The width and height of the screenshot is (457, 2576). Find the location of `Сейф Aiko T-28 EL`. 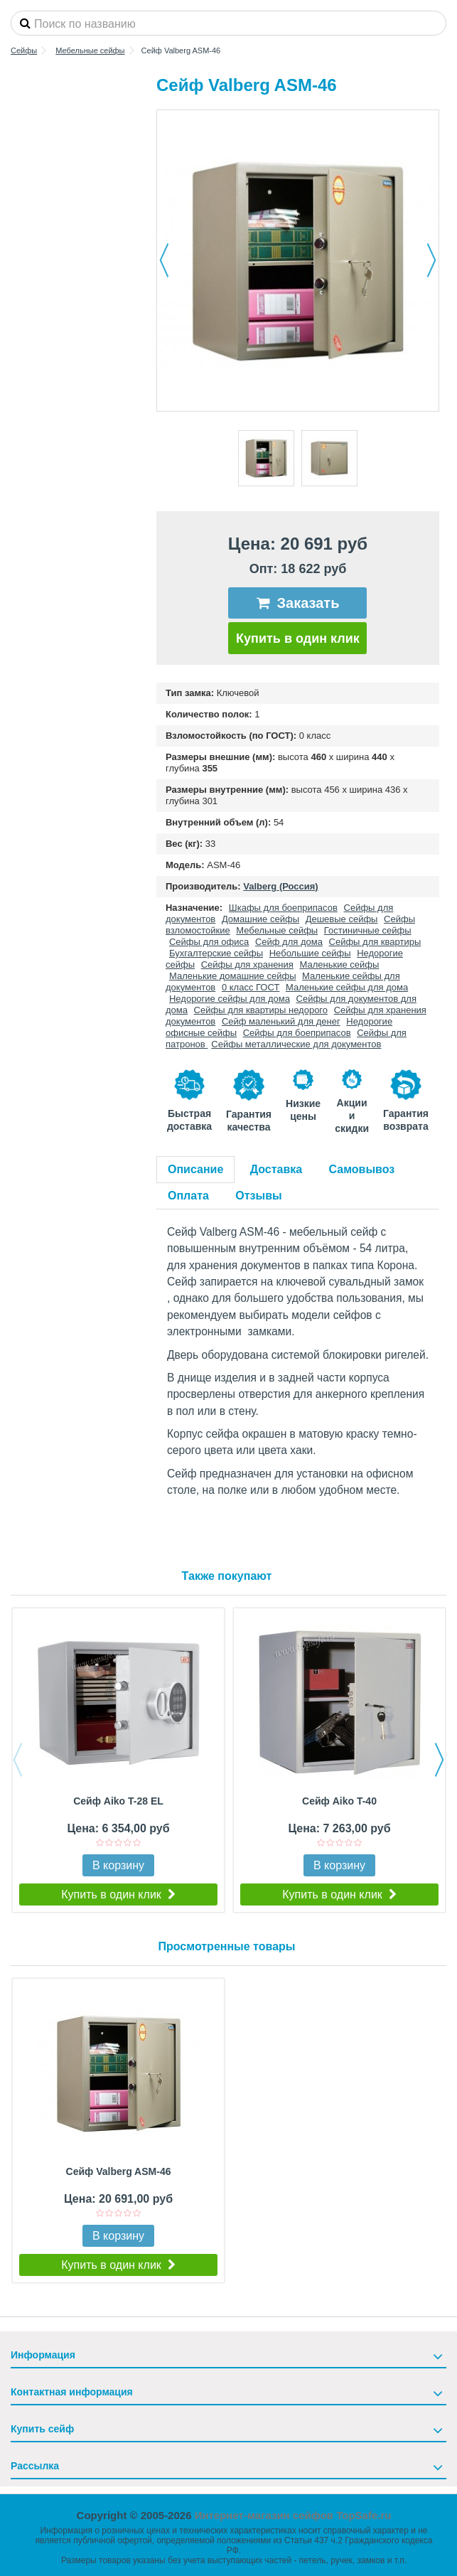

Сейф Aiko T-28 EL is located at coordinates (118, 1801).